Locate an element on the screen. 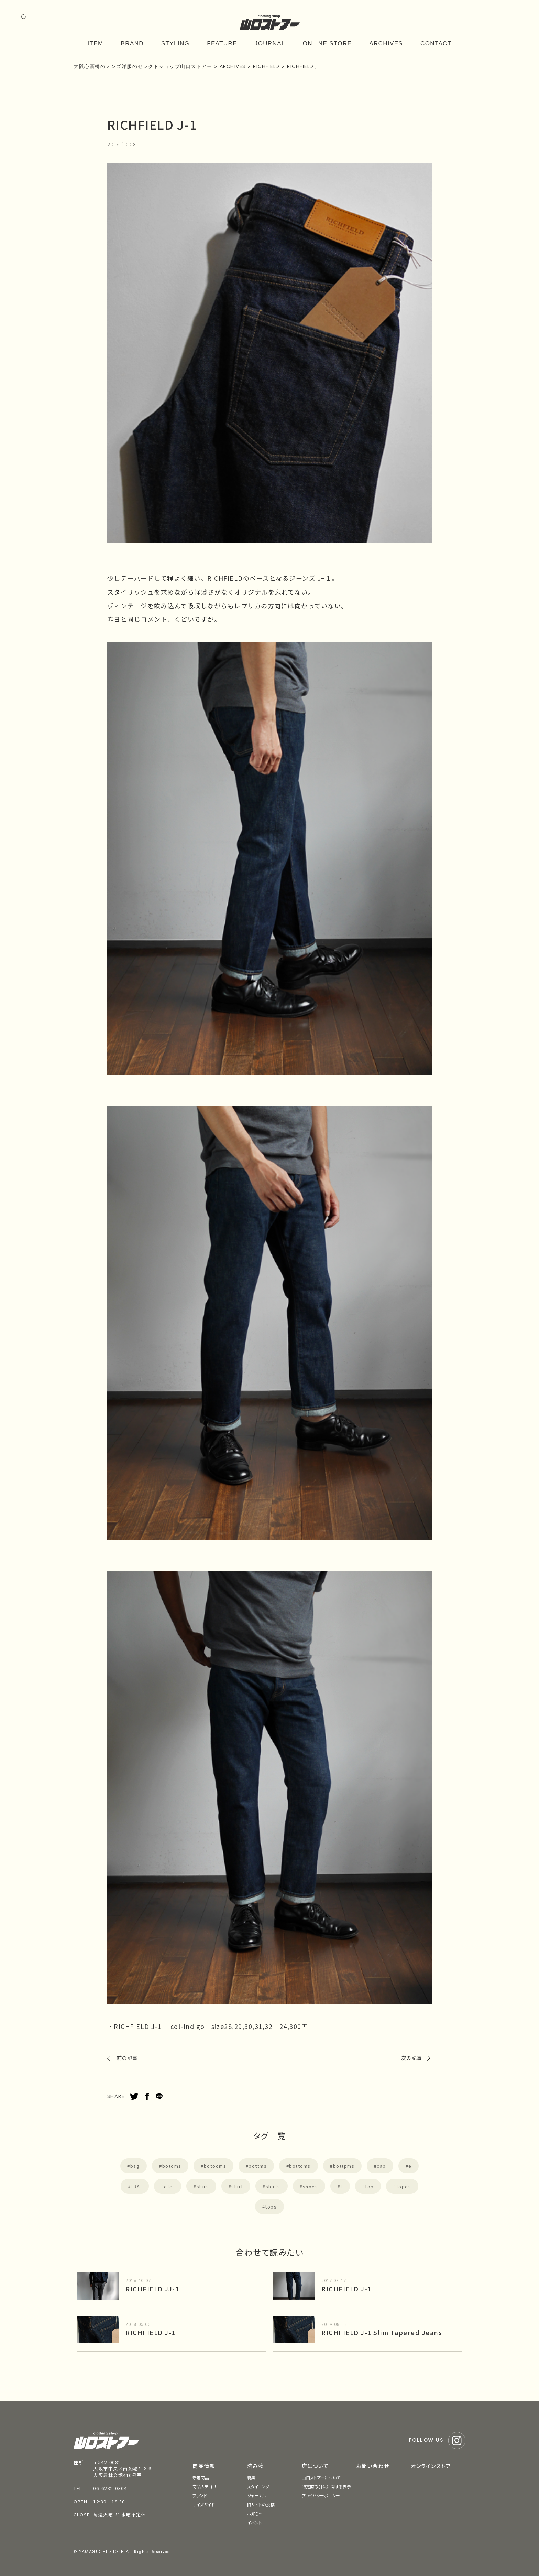  CONTACT is located at coordinates (435, 43).